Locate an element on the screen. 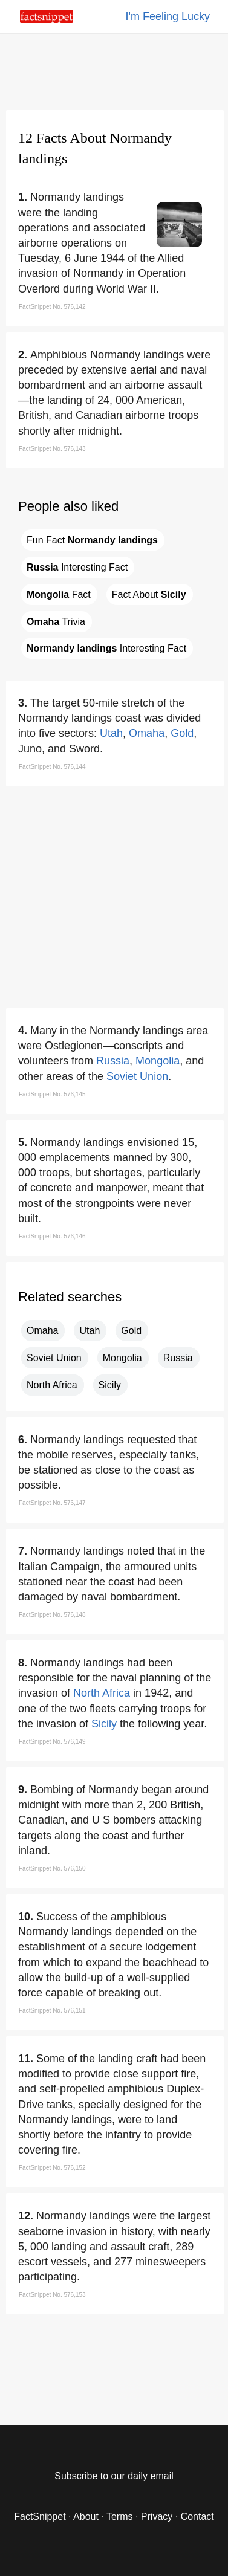 The image size is (228, 2576). Trivia is located at coordinates (56, 621).